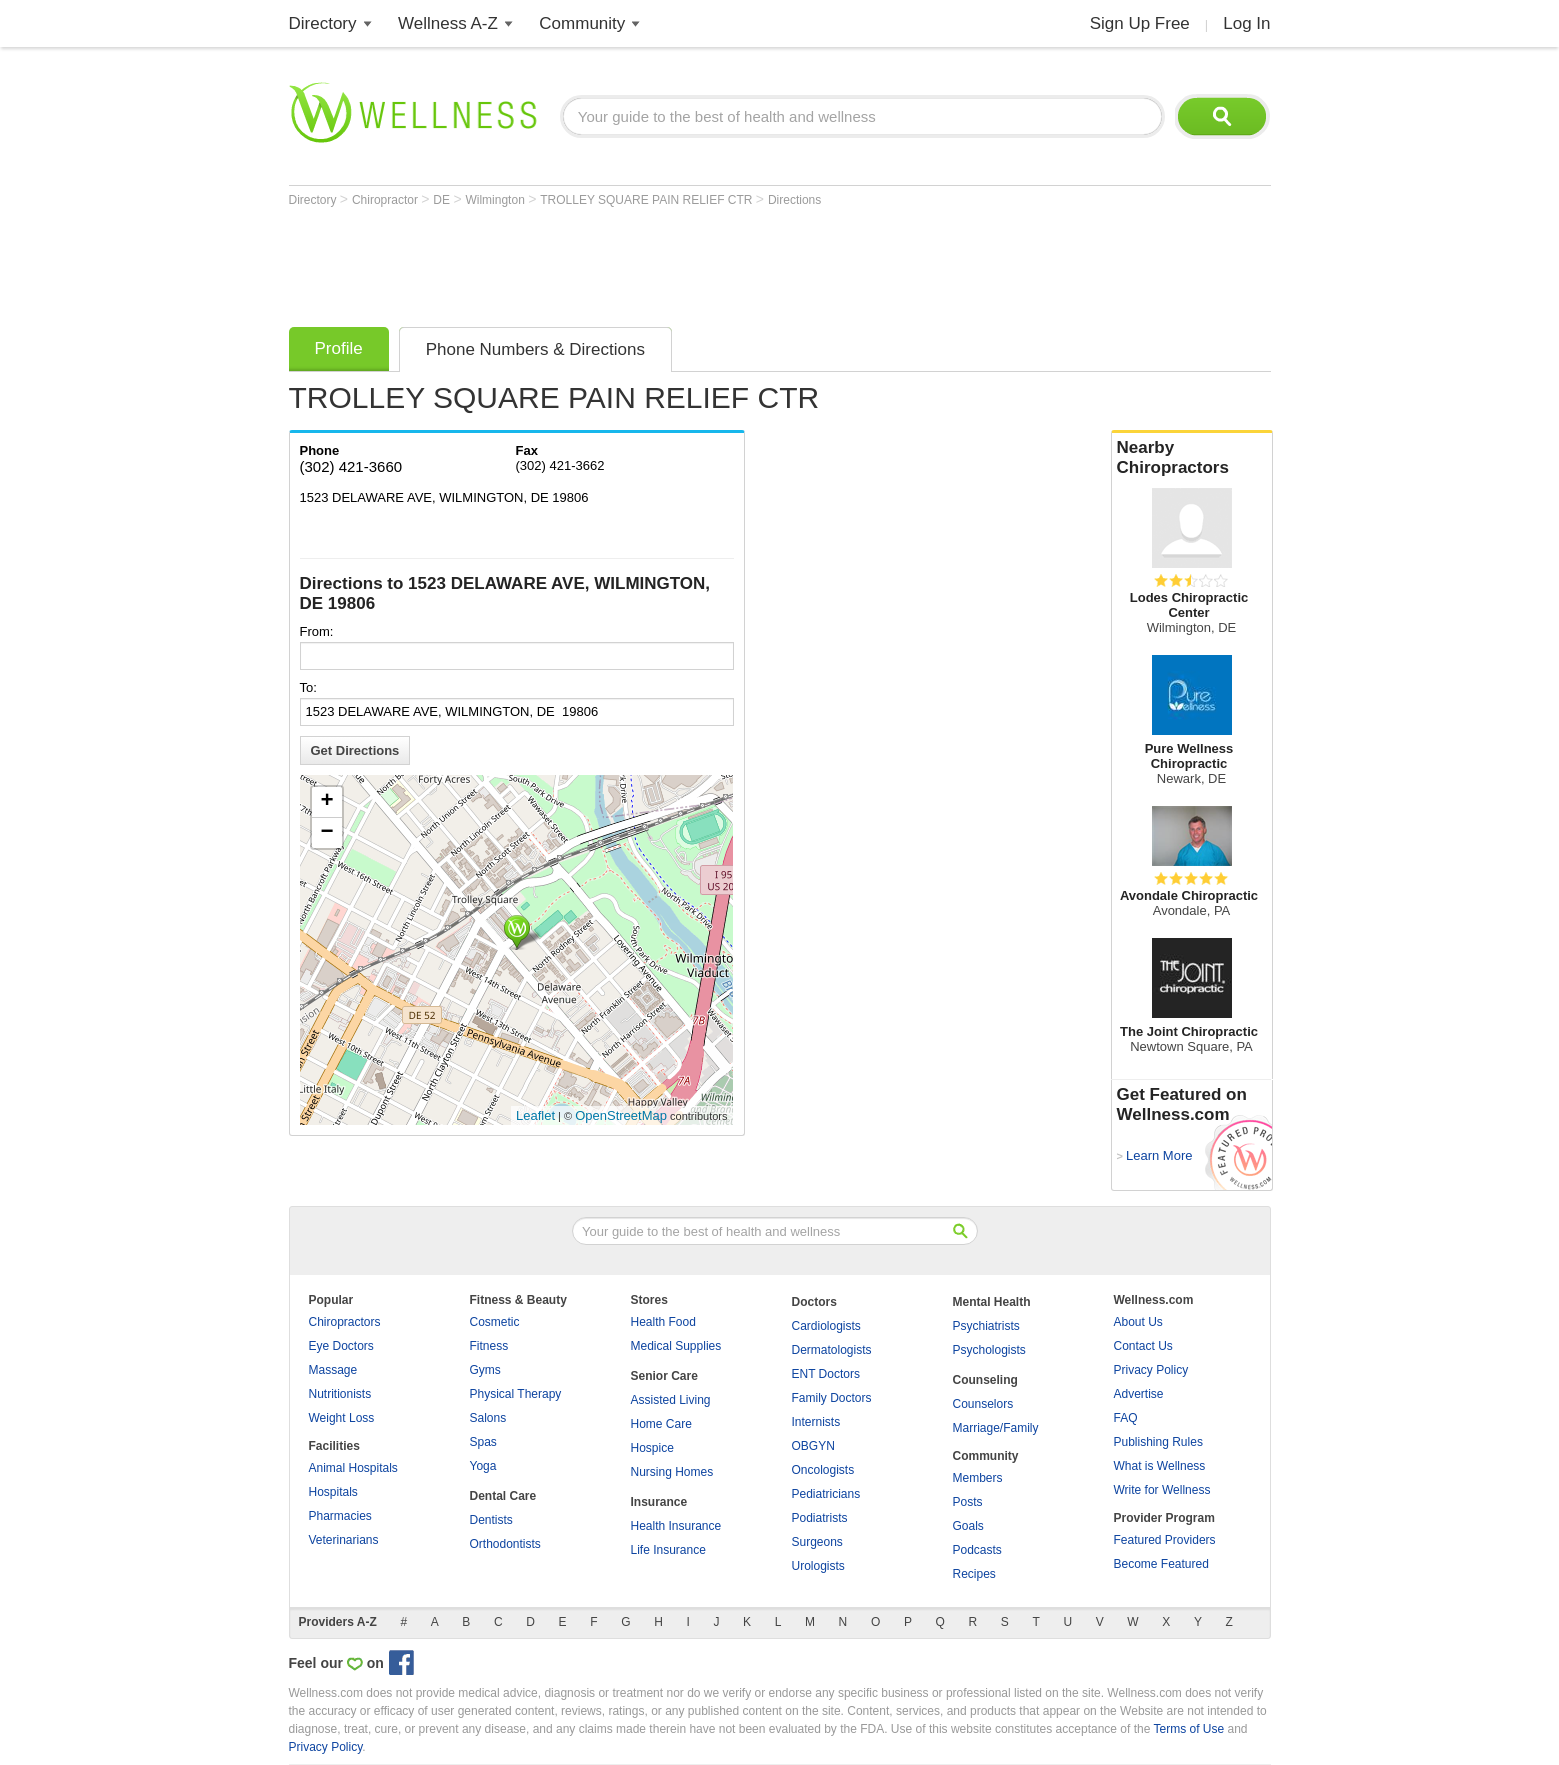  Describe the element at coordinates (496, 200) in the screenshot. I see `Wilmington` at that location.